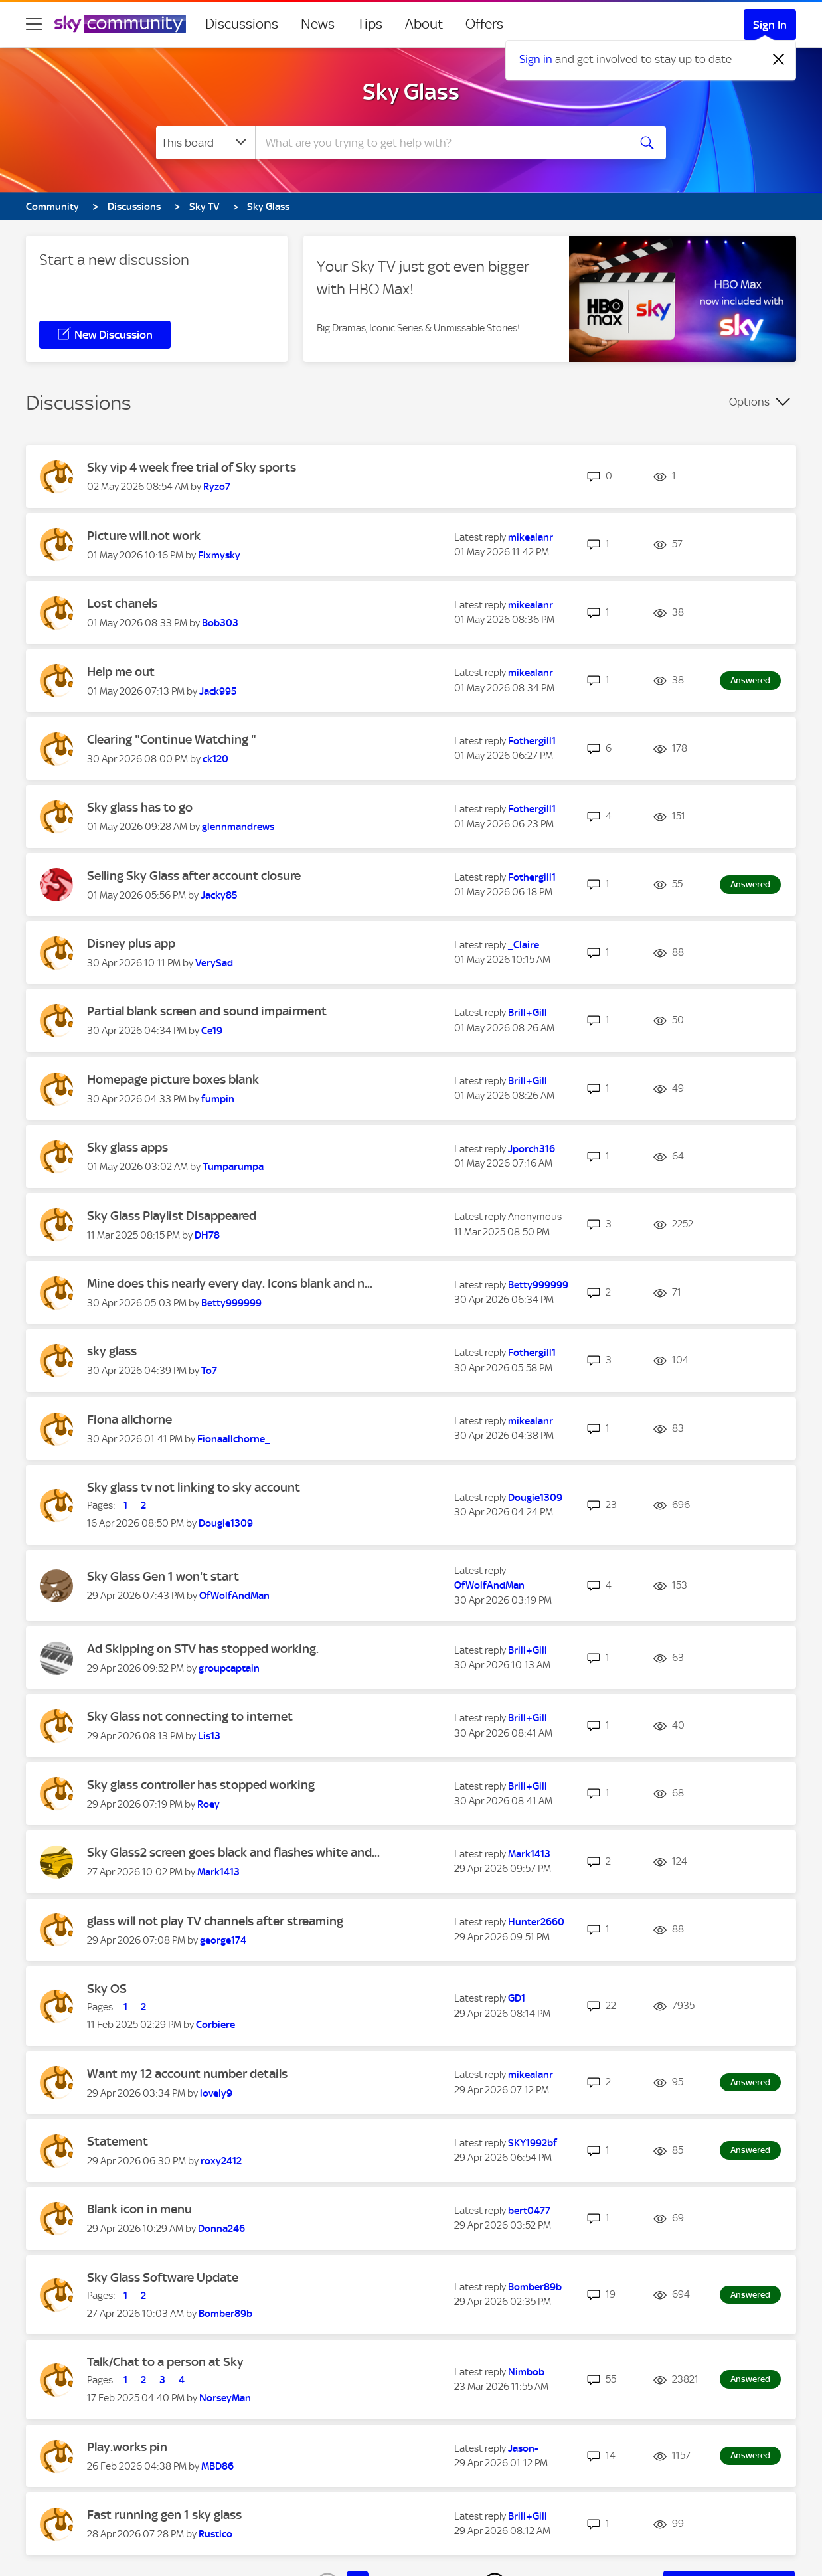  Describe the element at coordinates (369, 24) in the screenshot. I see `Tips` at that location.